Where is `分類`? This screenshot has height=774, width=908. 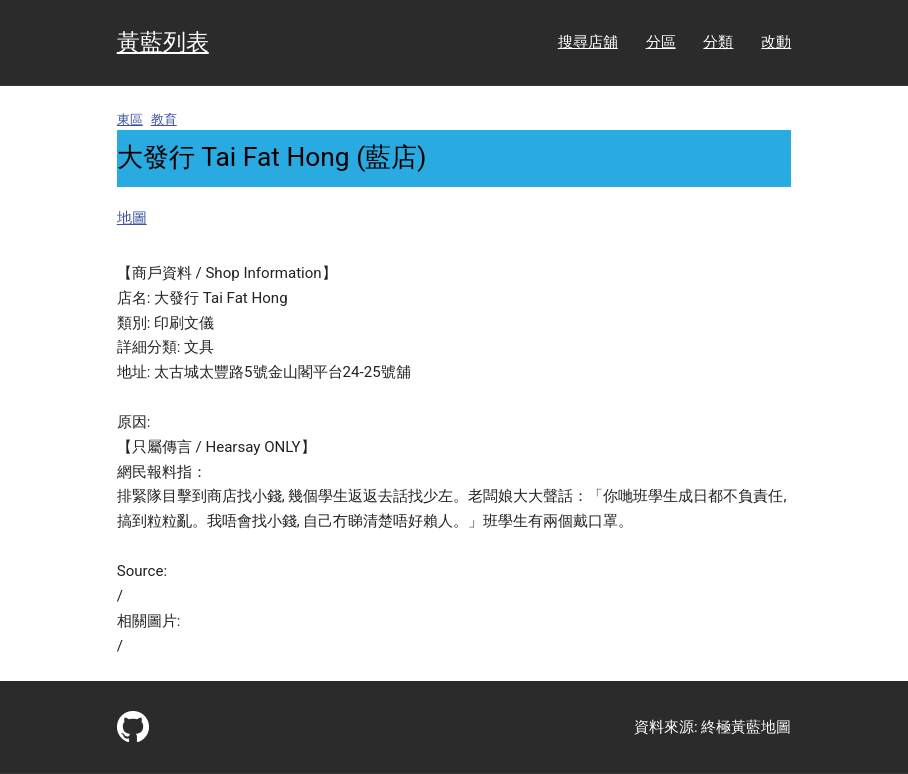 分類 is located at coordinates (718, 42).